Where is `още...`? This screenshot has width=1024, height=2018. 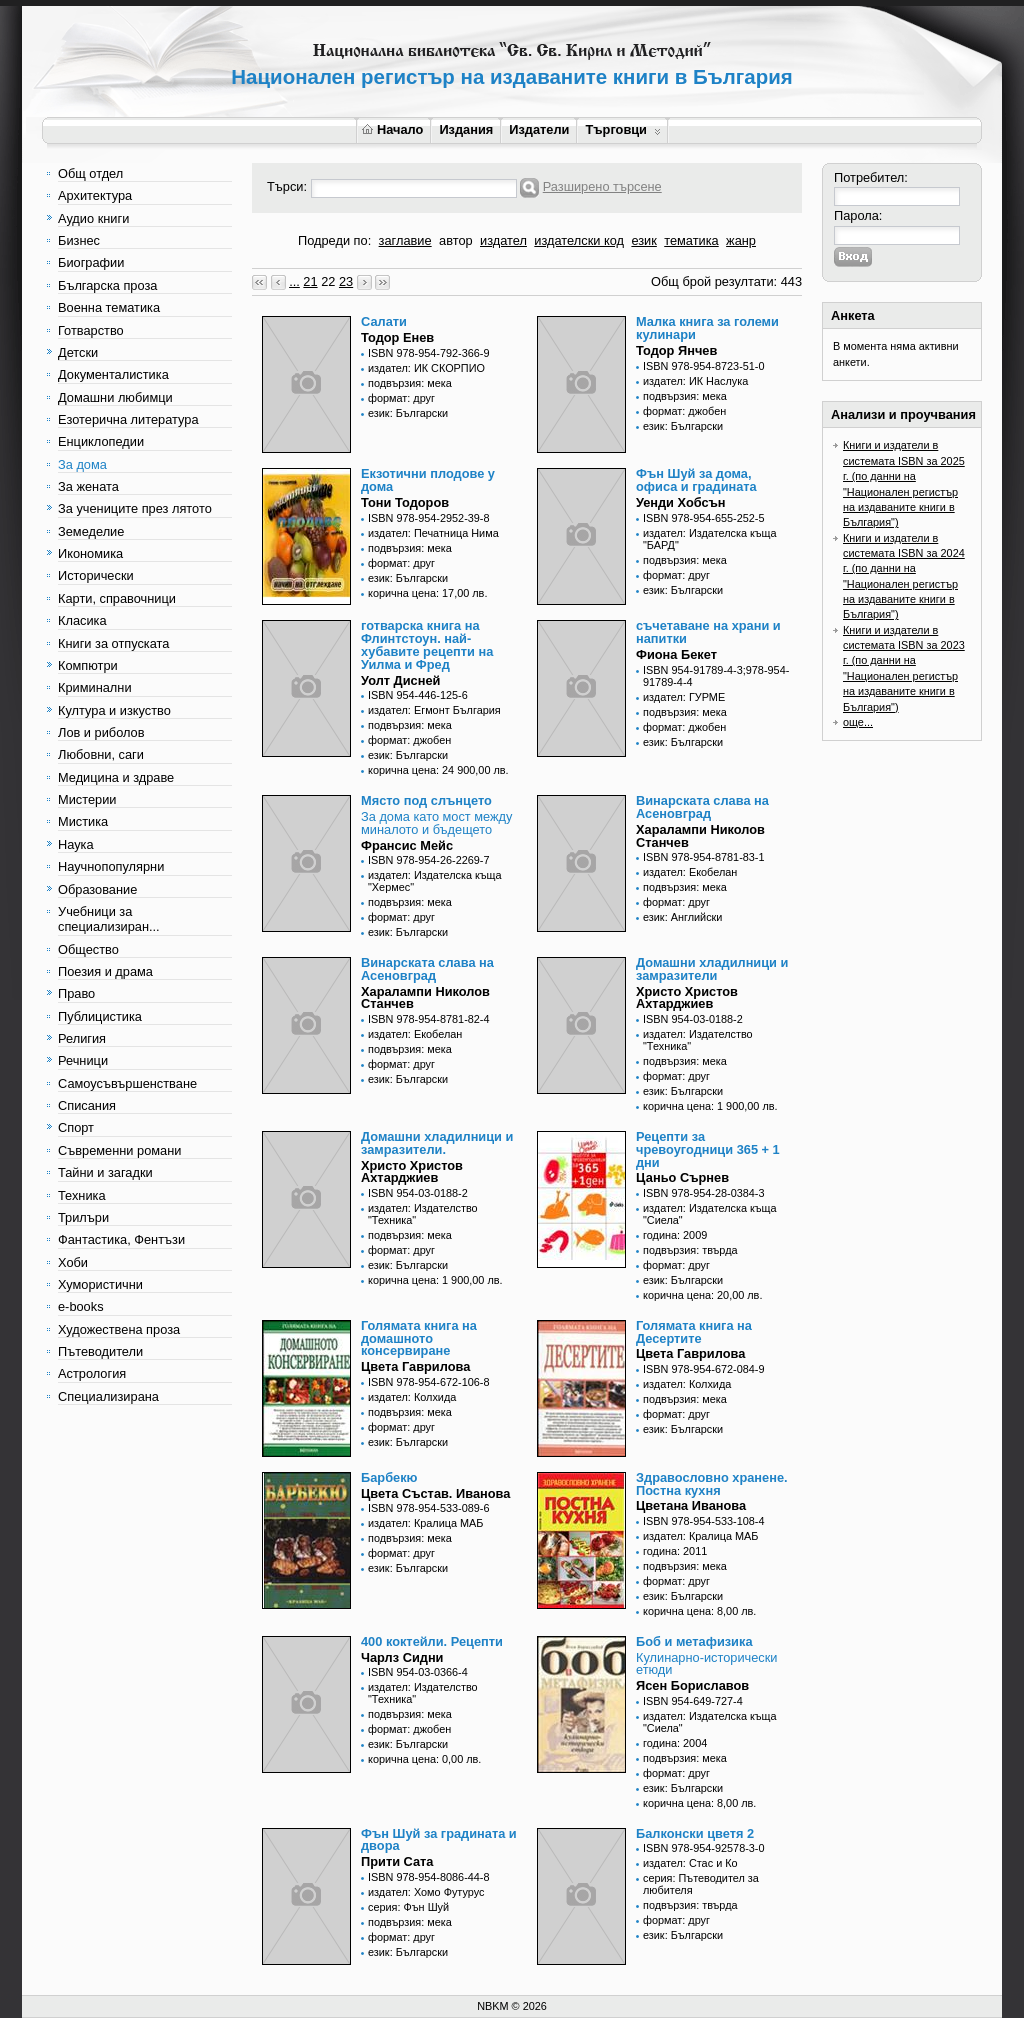 още... is located at coordinates (858, 722).